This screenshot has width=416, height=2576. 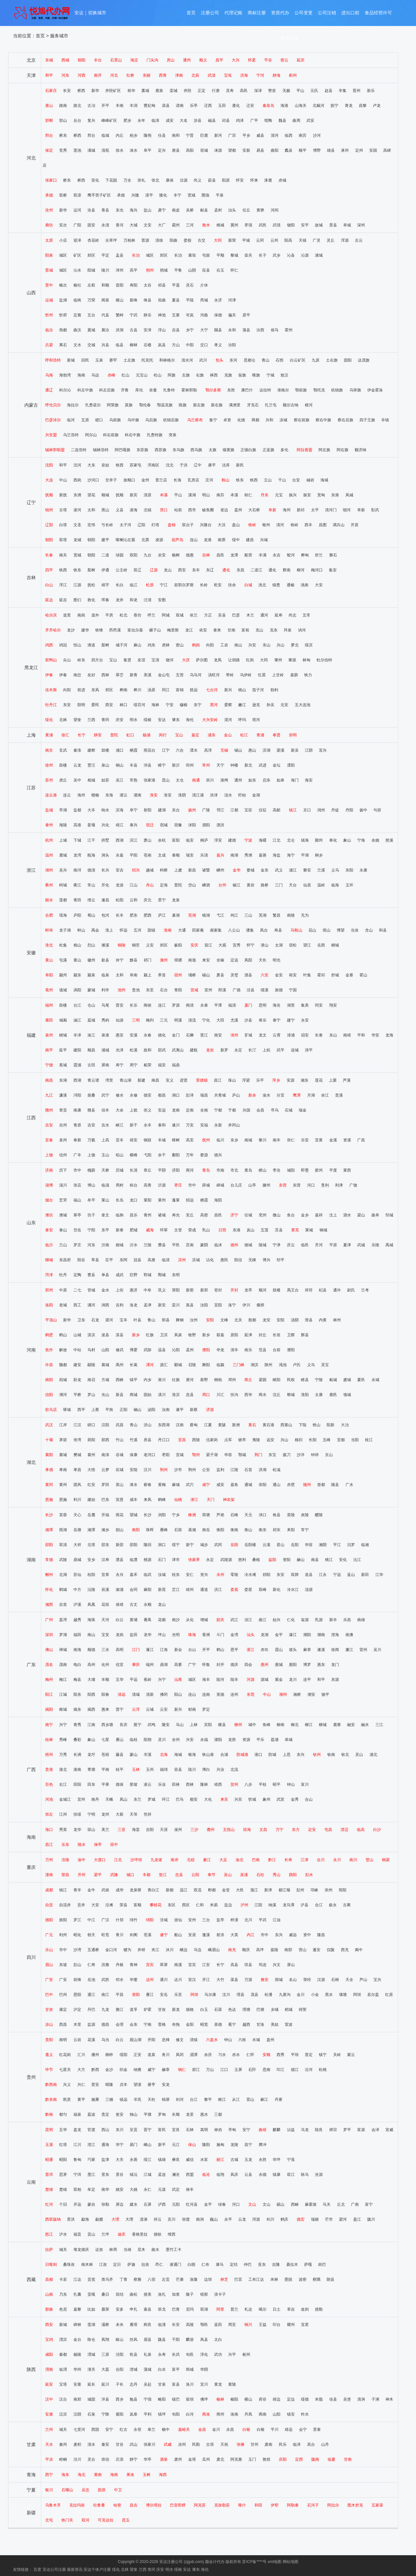 I want to click on 浮山, so click(x=162, y=330).